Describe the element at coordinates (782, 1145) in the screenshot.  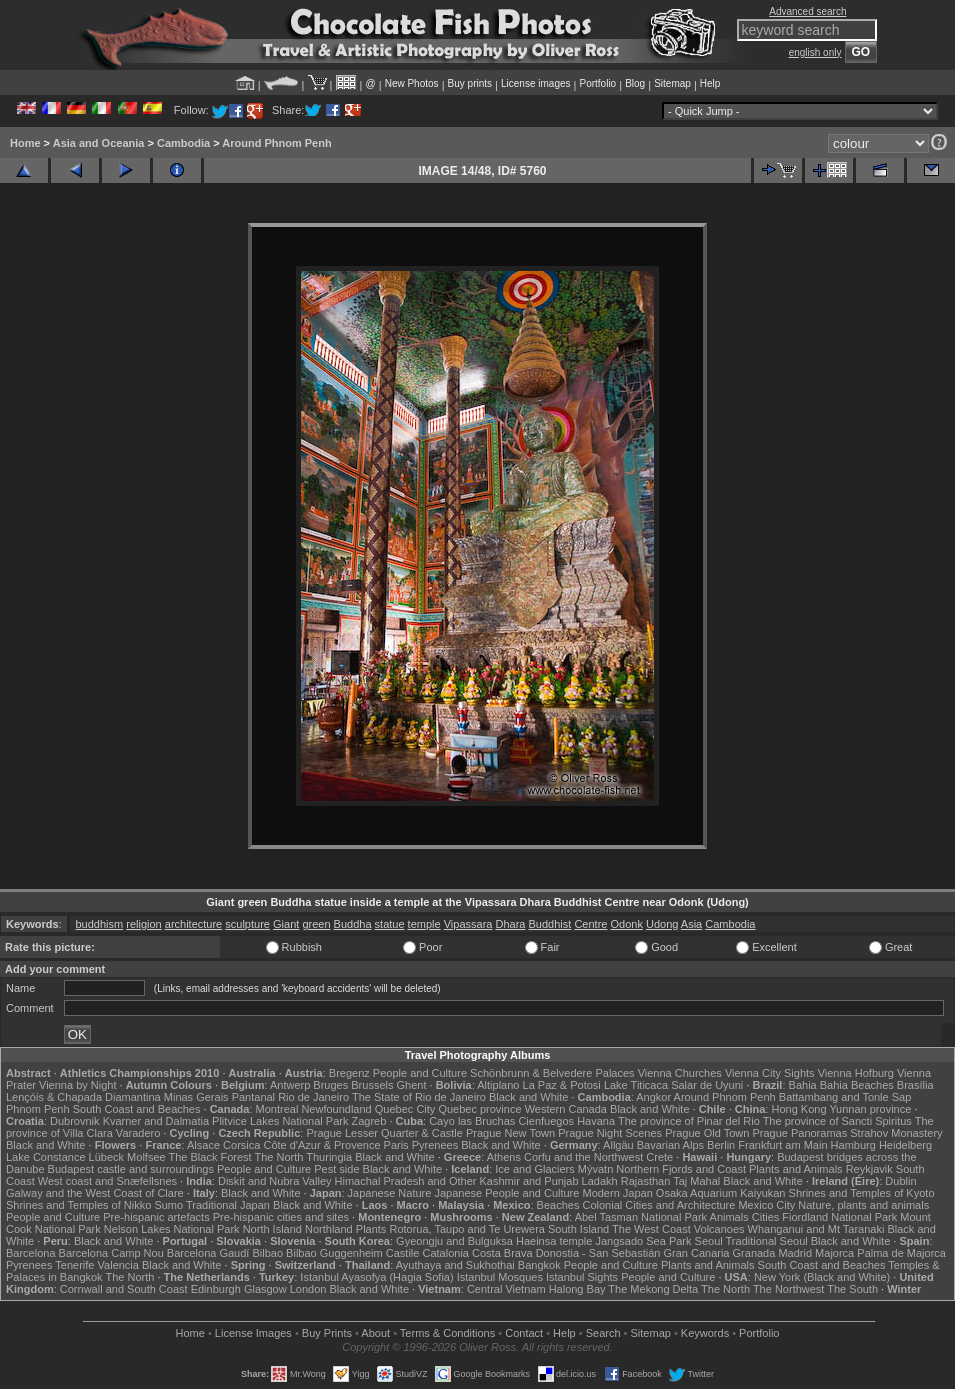
I see `Frankfurt am Main` at that location.